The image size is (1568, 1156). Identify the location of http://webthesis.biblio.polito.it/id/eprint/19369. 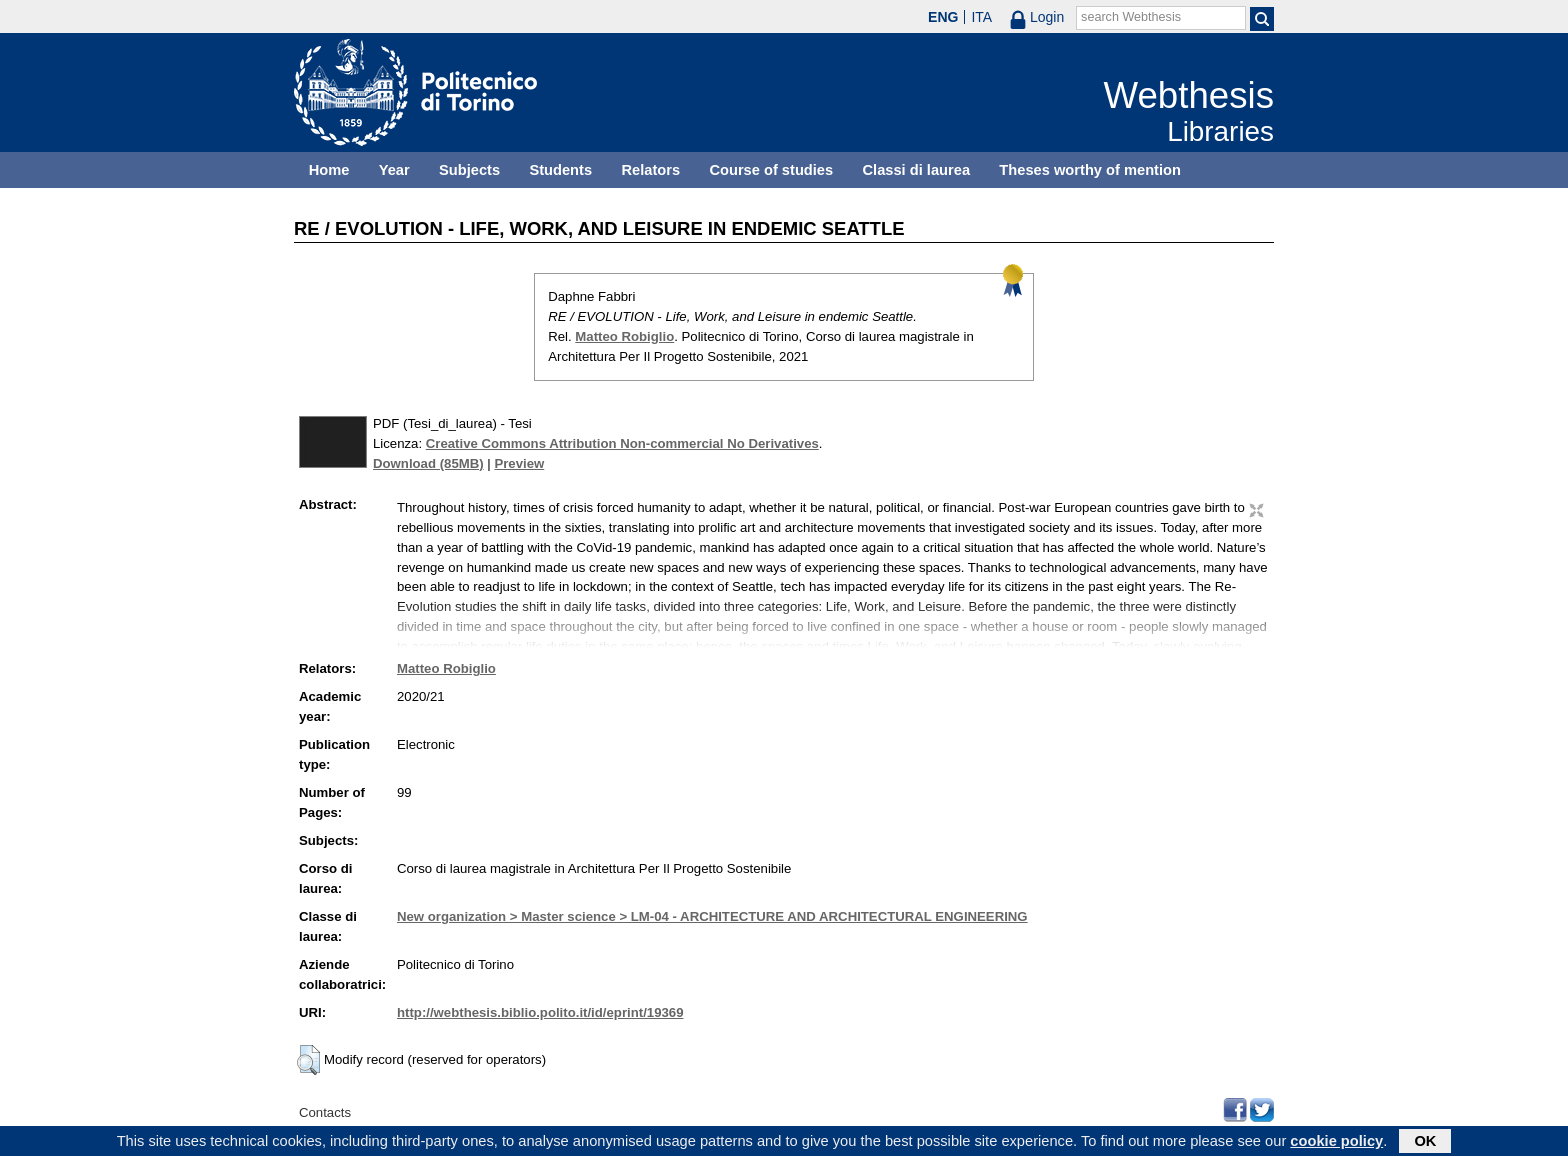
(540, 1012).